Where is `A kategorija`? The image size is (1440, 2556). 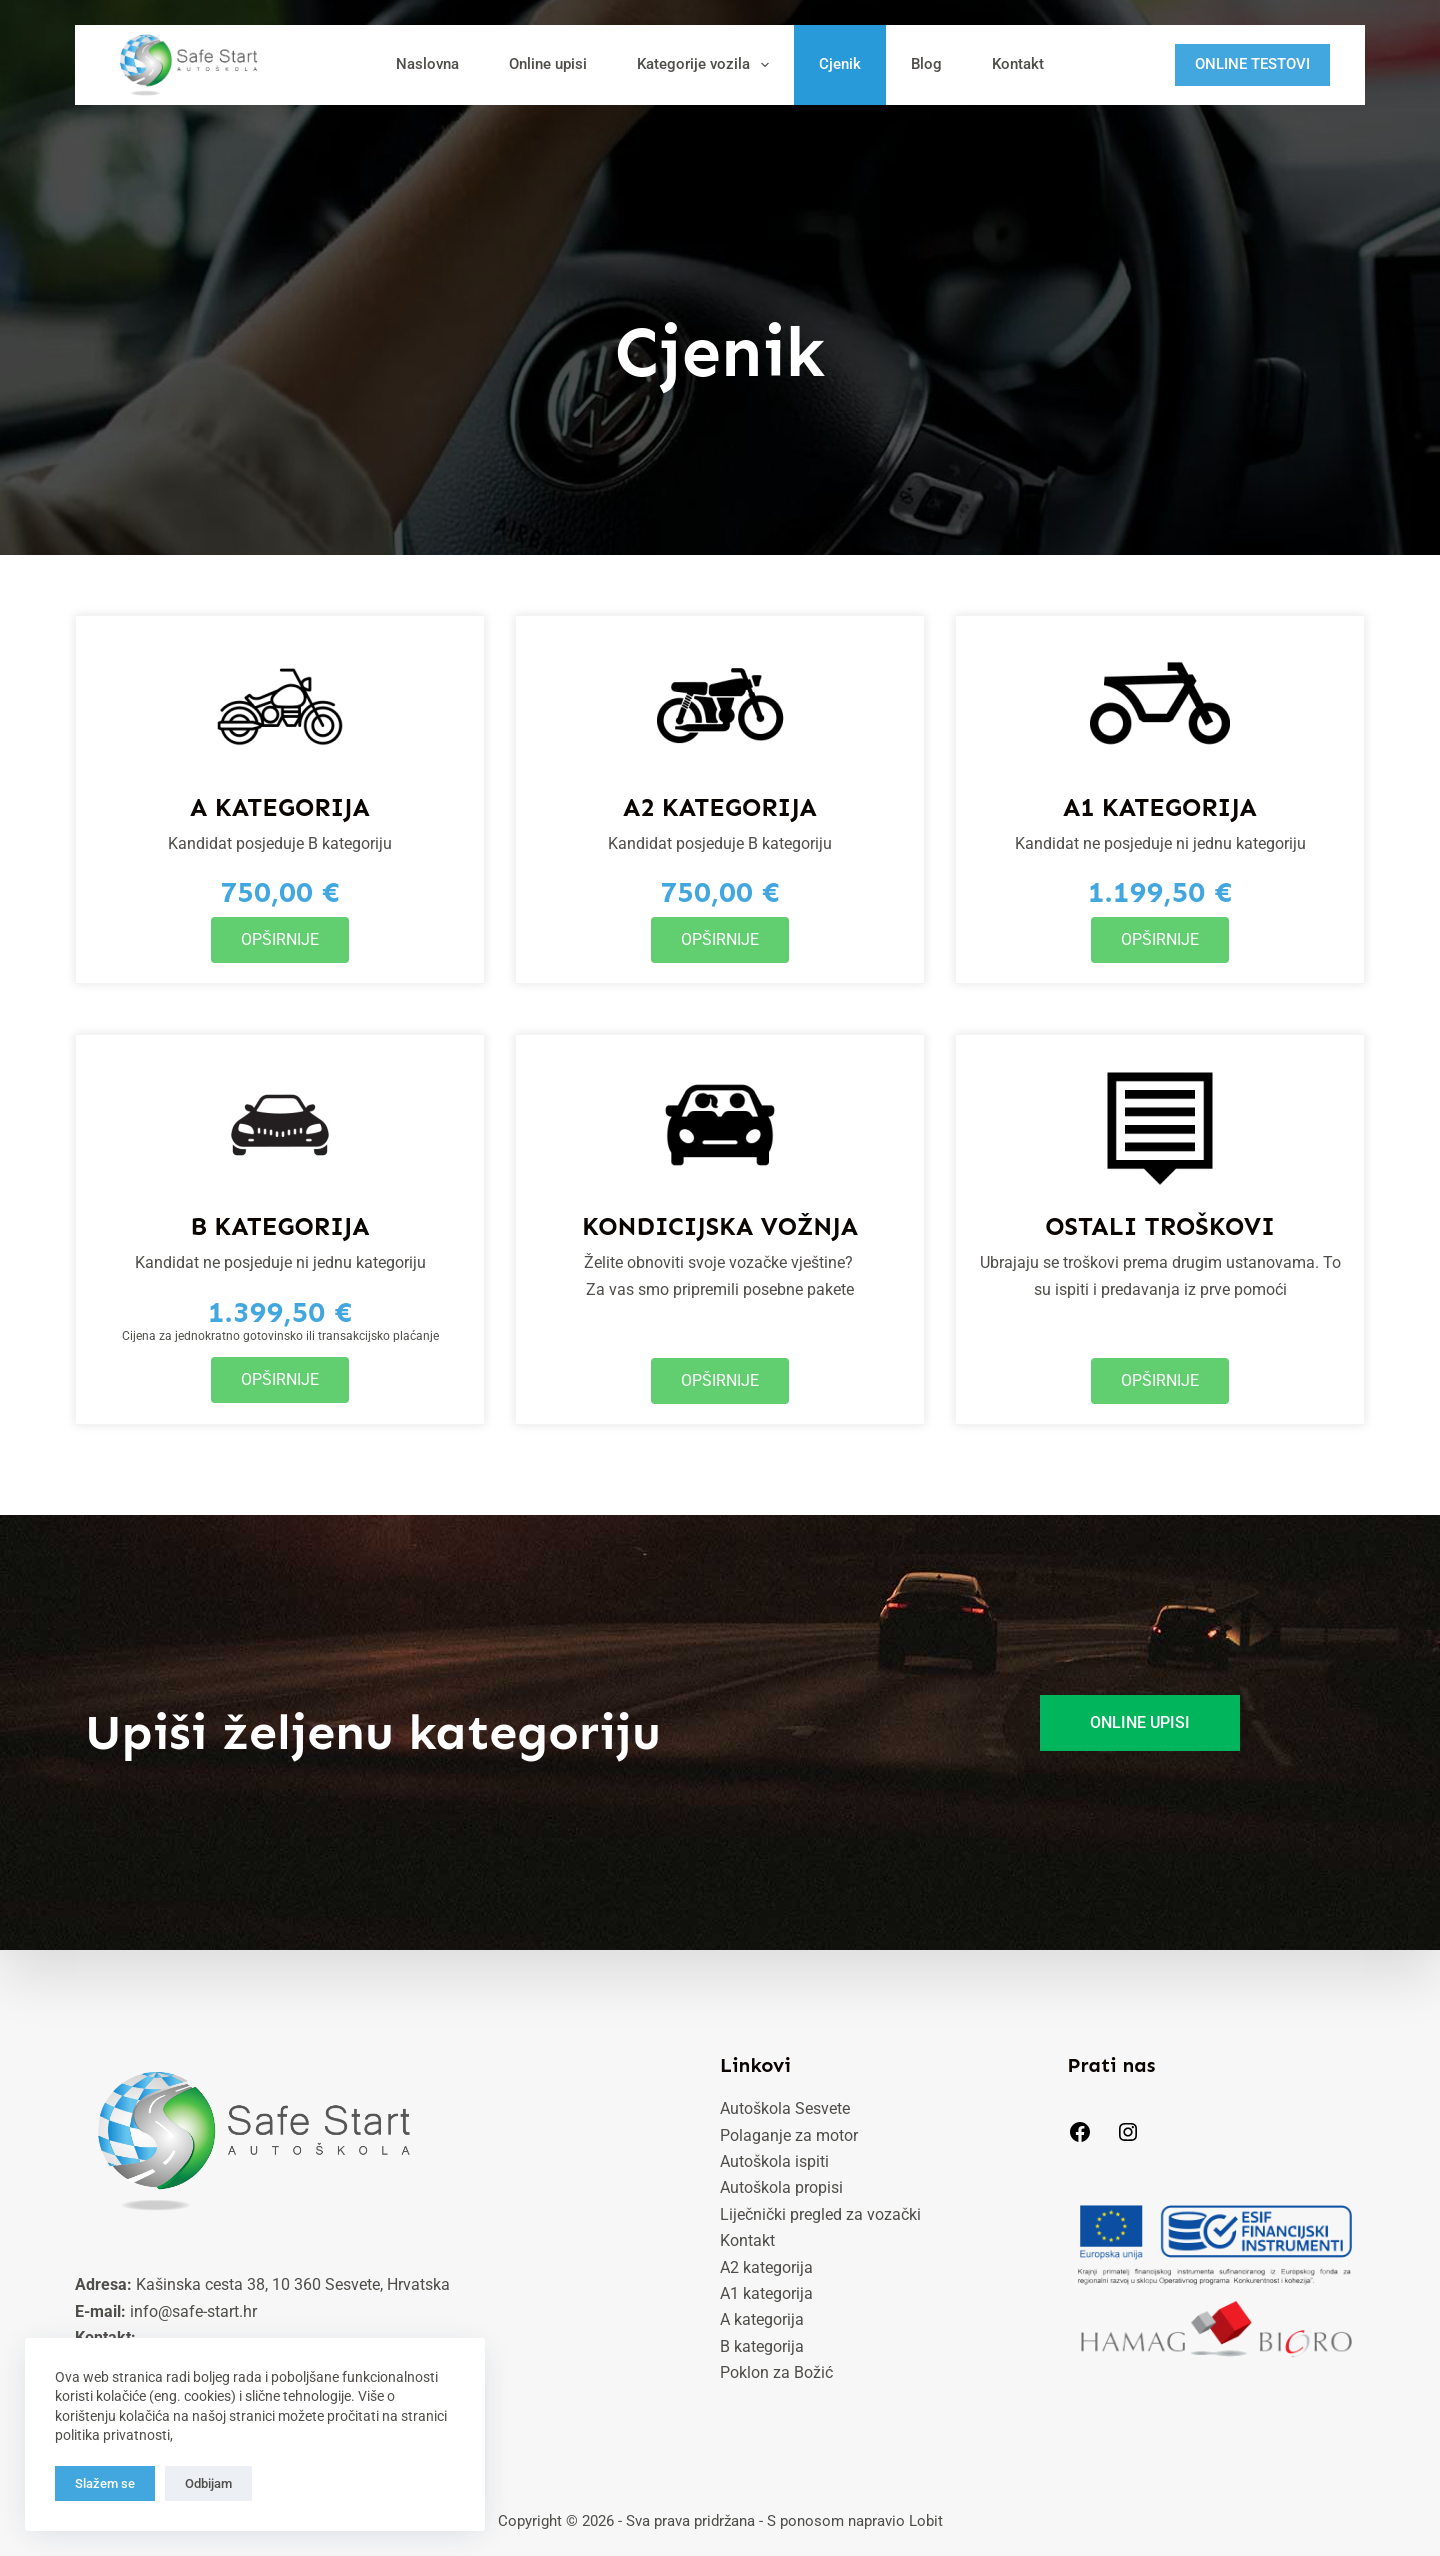 A kategorija is located at coordinates (762, 2319).